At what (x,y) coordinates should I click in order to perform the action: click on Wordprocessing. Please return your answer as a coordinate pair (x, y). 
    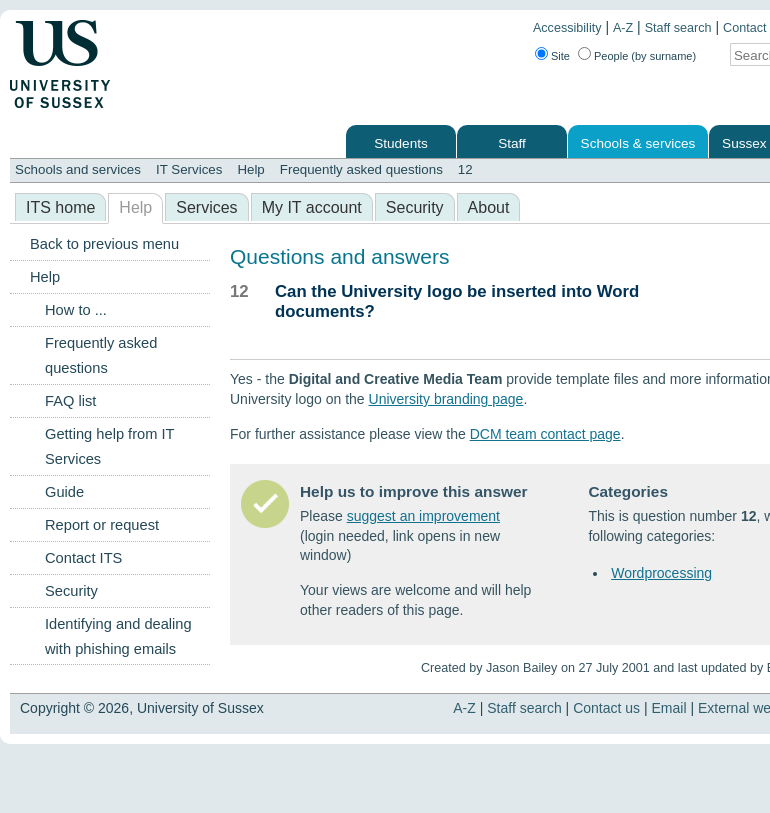
    Looking at the image, I should click on (661, 573).